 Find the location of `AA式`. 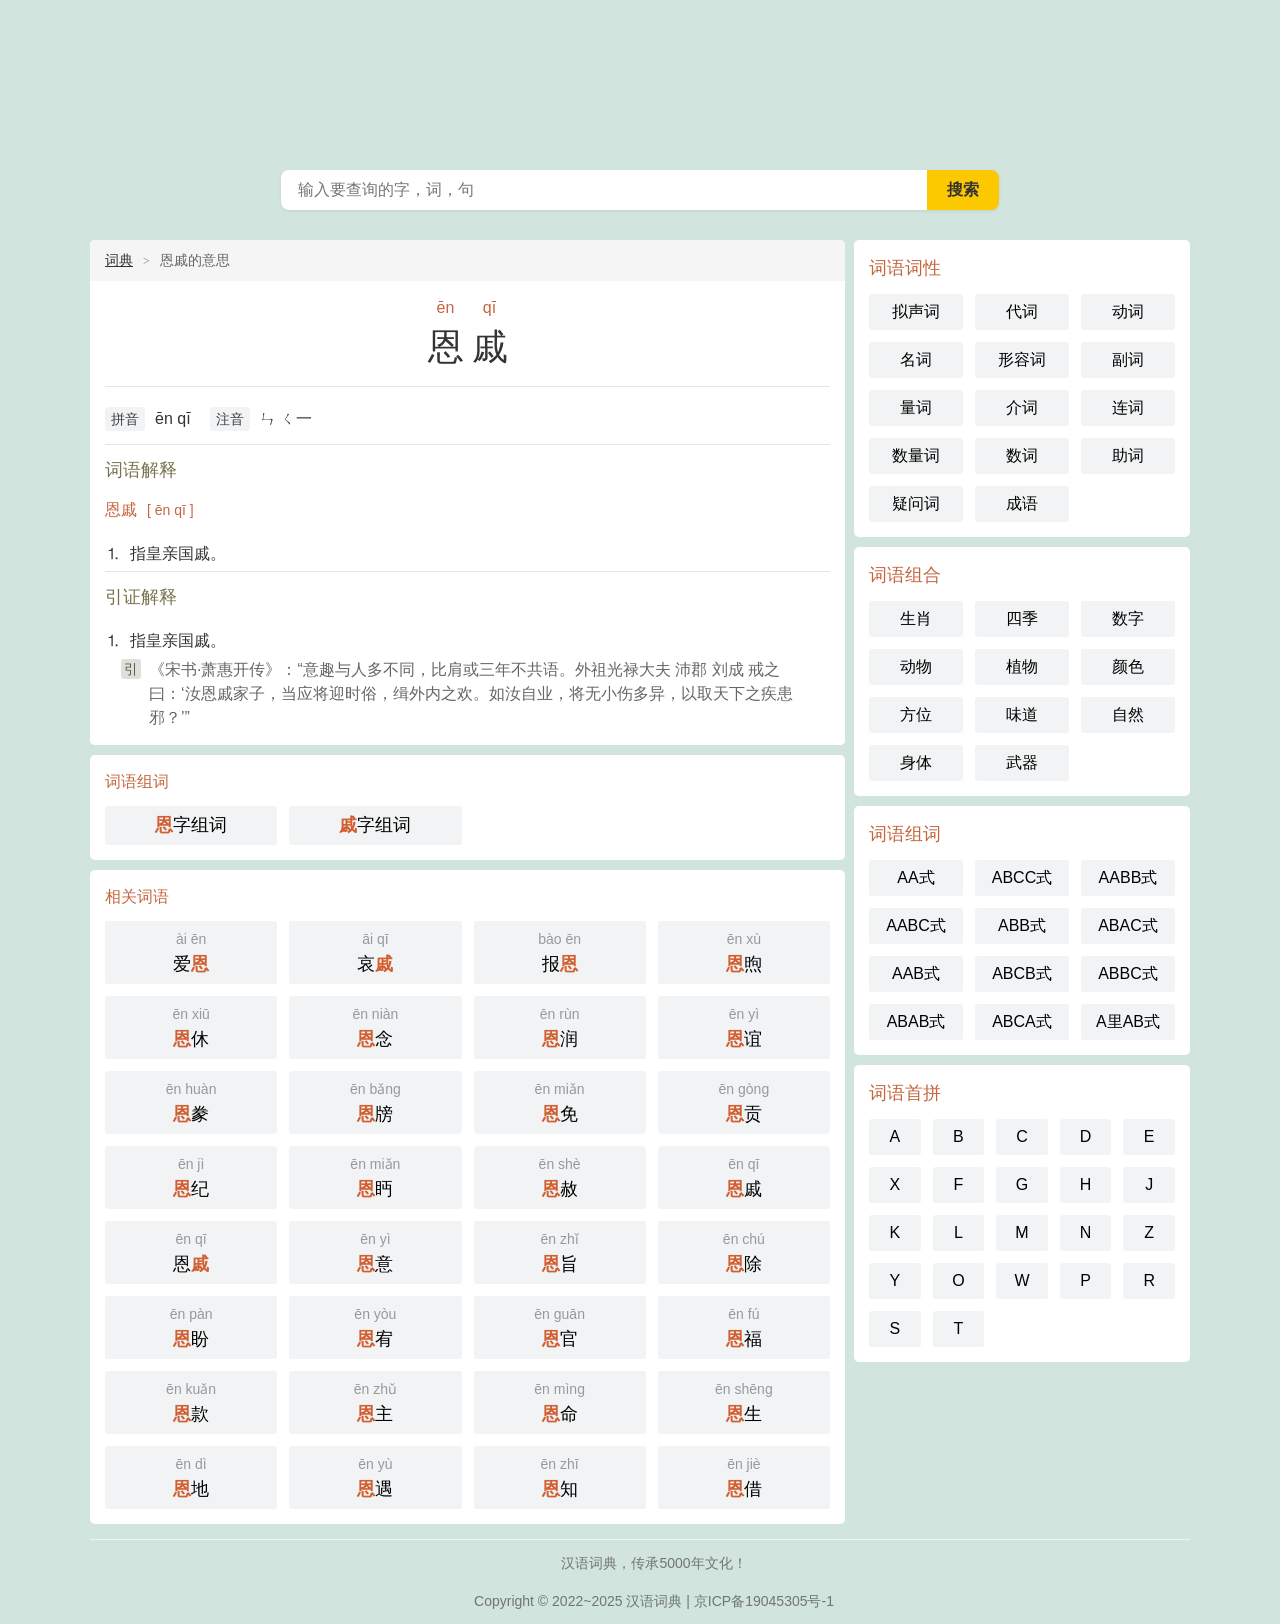

AA式 is located at coordinates (915, 877).